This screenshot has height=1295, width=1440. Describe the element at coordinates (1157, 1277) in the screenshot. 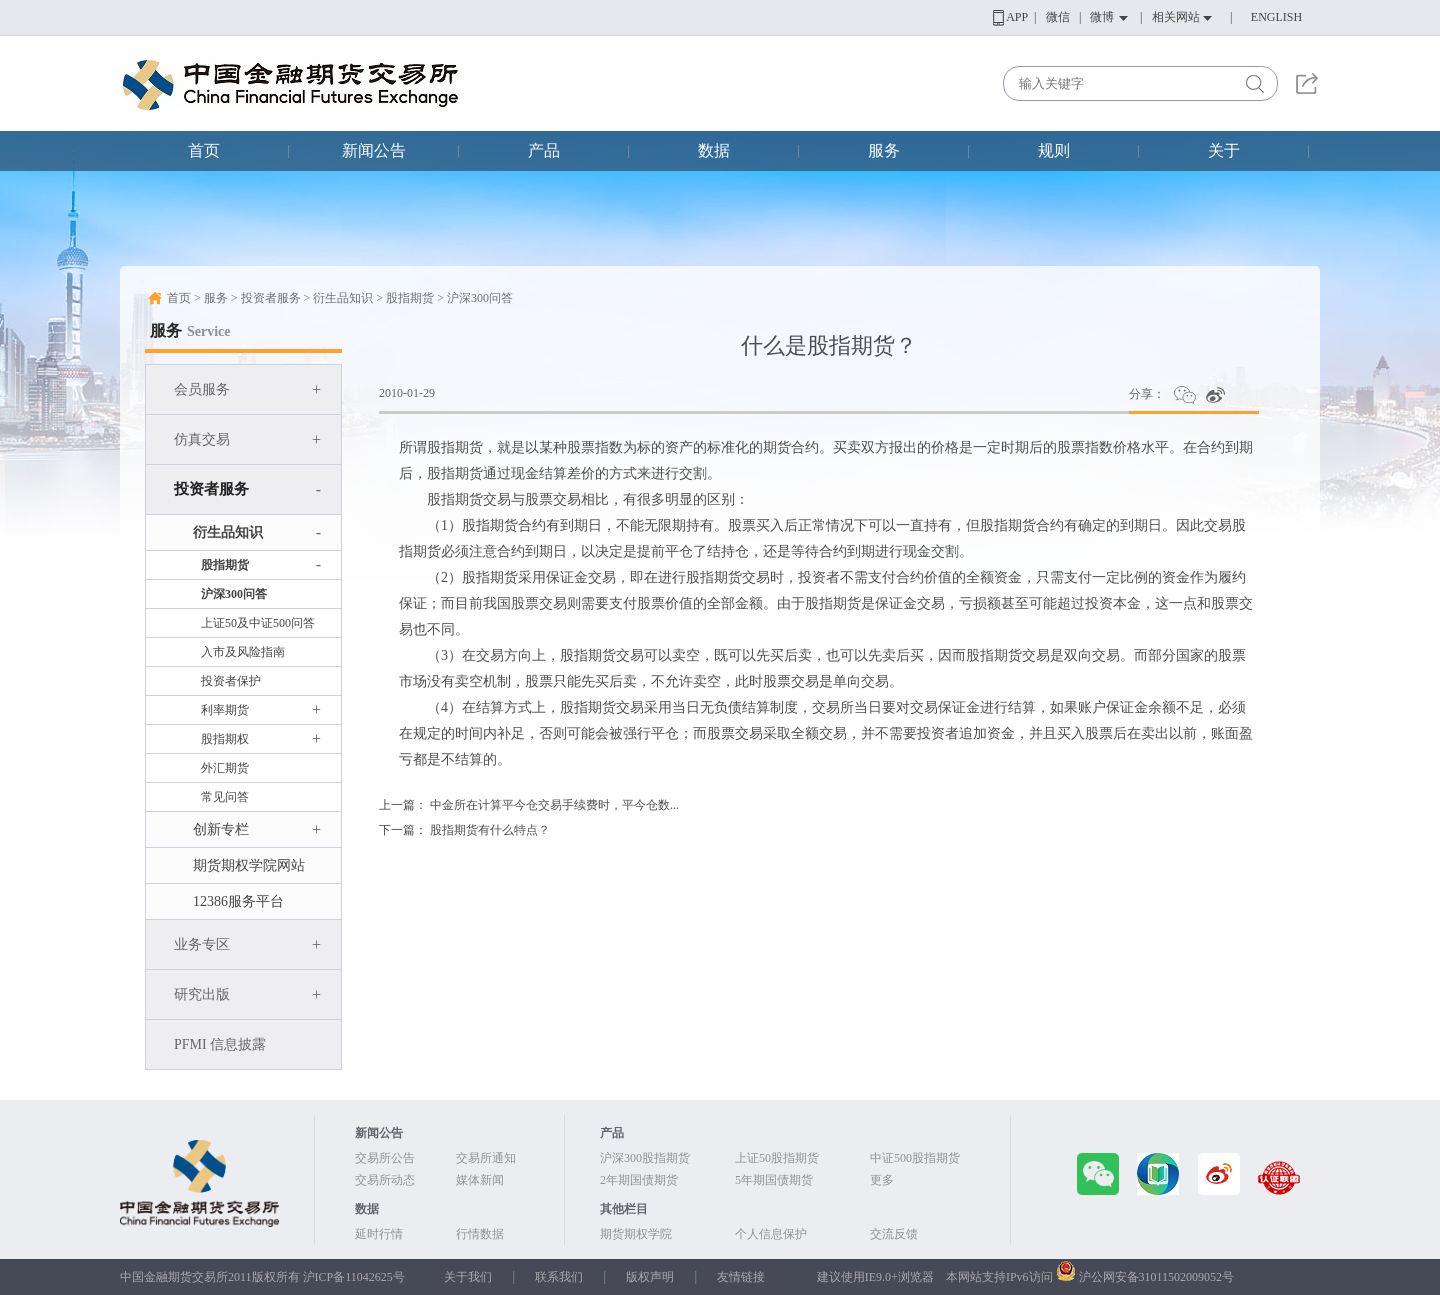

I see `沪公网安备31011502009052号` at that location.